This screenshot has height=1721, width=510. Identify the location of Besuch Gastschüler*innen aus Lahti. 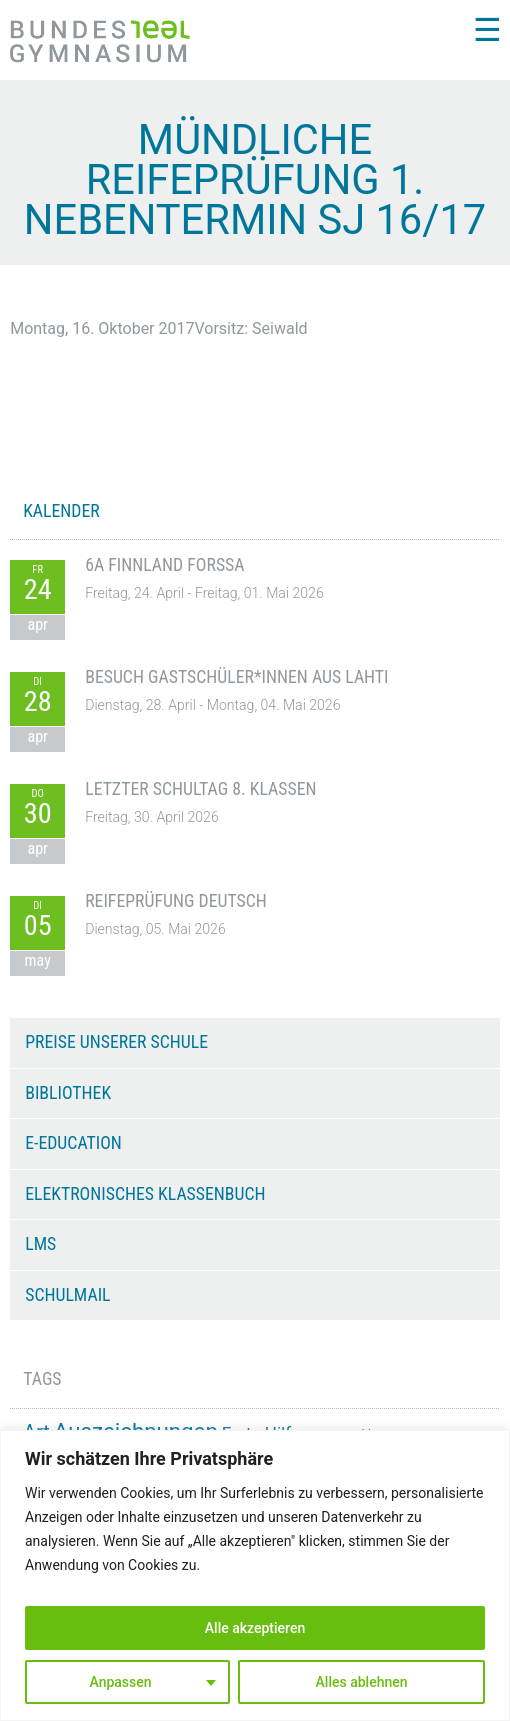
(236, 677).